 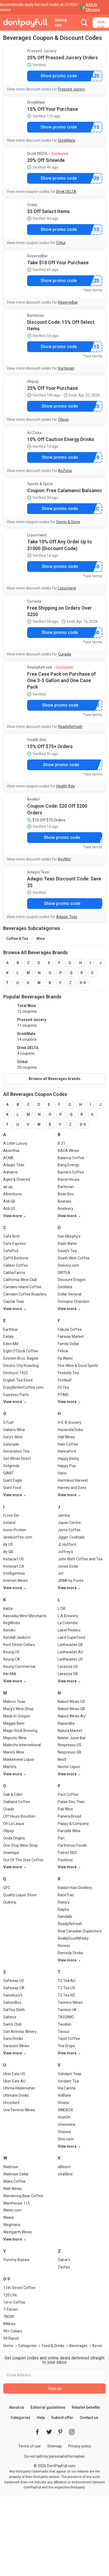 I want to click on Kent Street Cellars, so click(x=19, y=1645).